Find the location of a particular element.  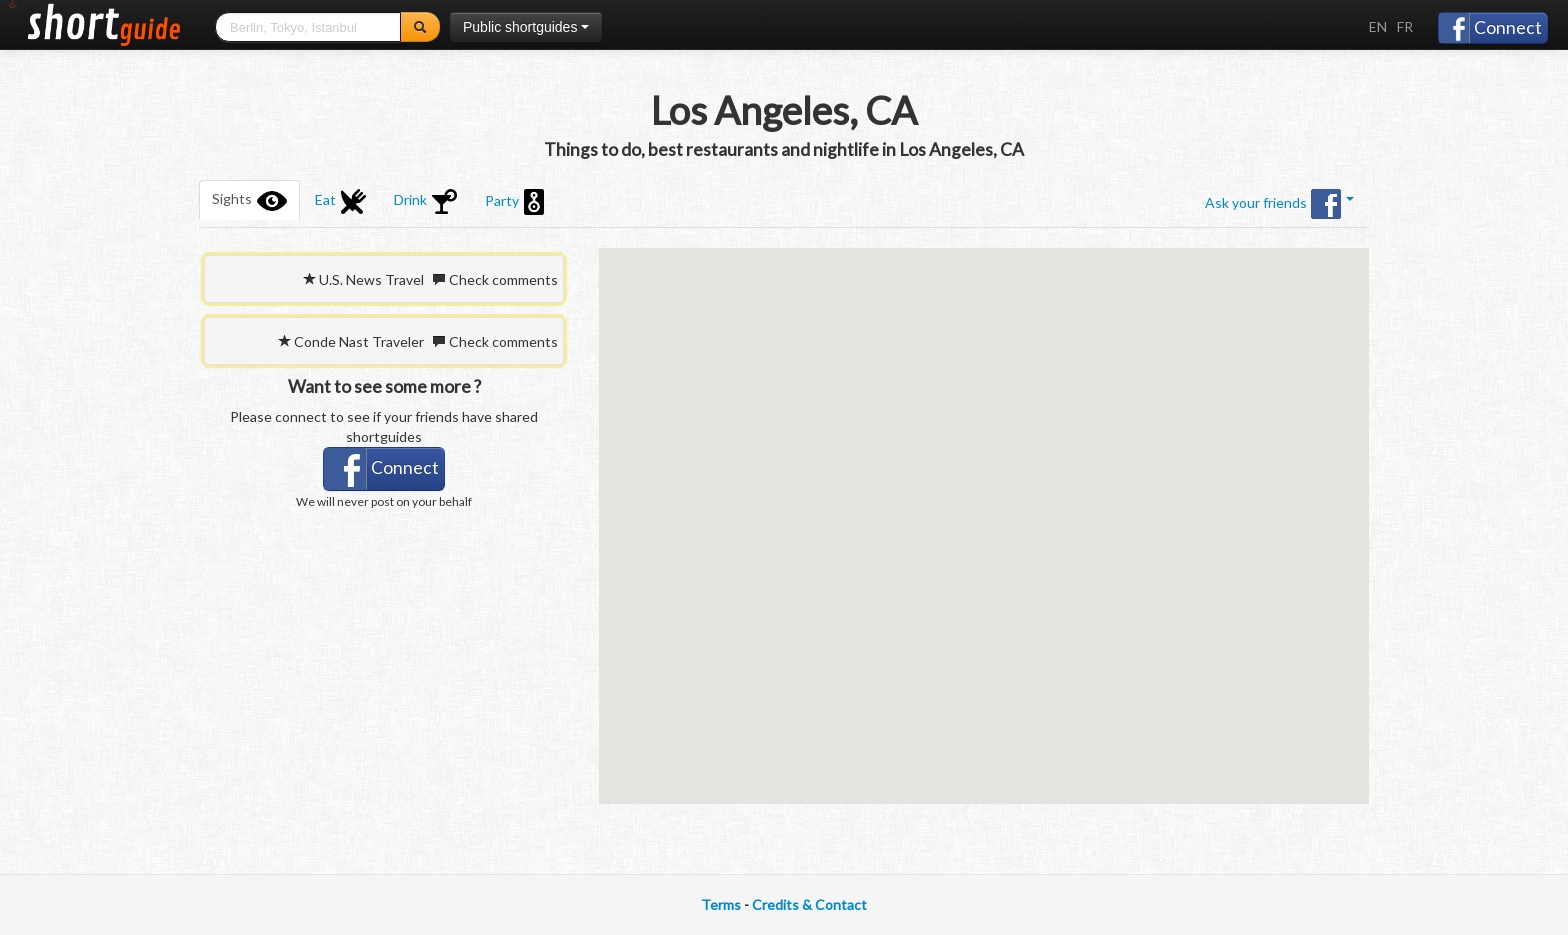

Eat is located at coordinates (340, 201).